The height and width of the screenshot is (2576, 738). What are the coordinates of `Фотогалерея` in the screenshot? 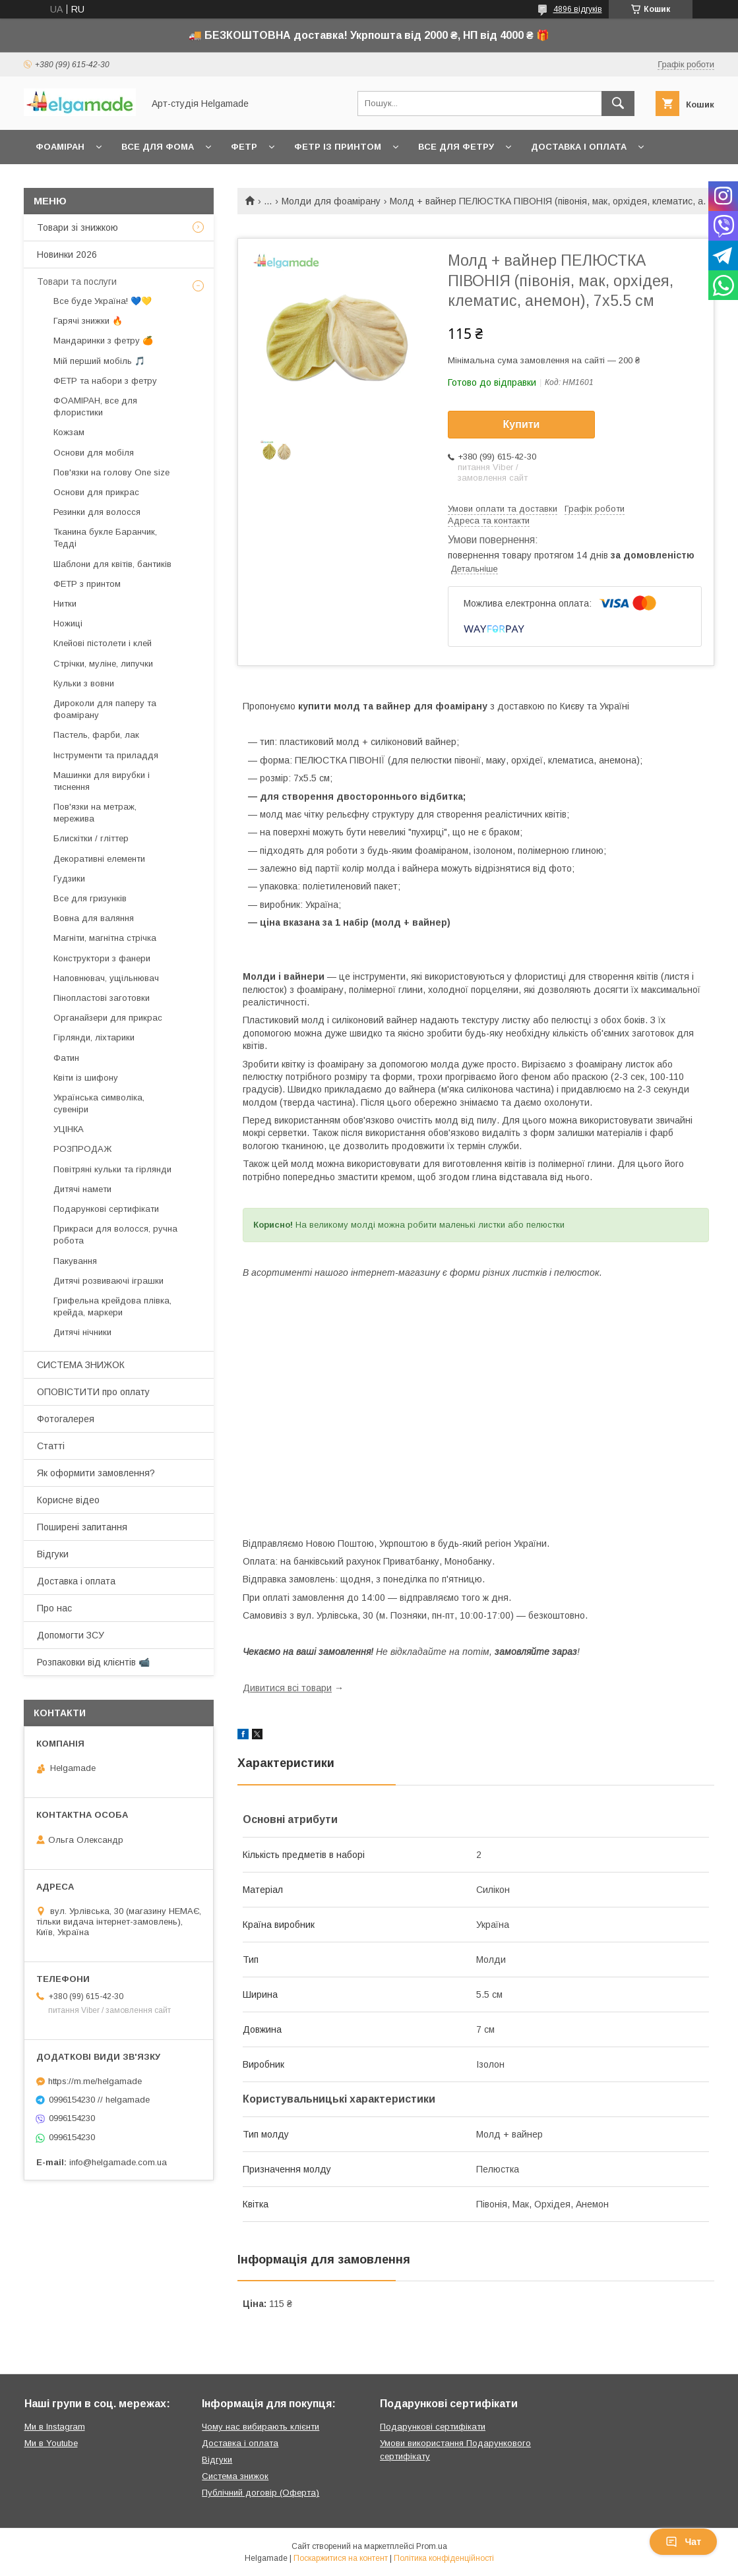 It's located at (65, 1419).